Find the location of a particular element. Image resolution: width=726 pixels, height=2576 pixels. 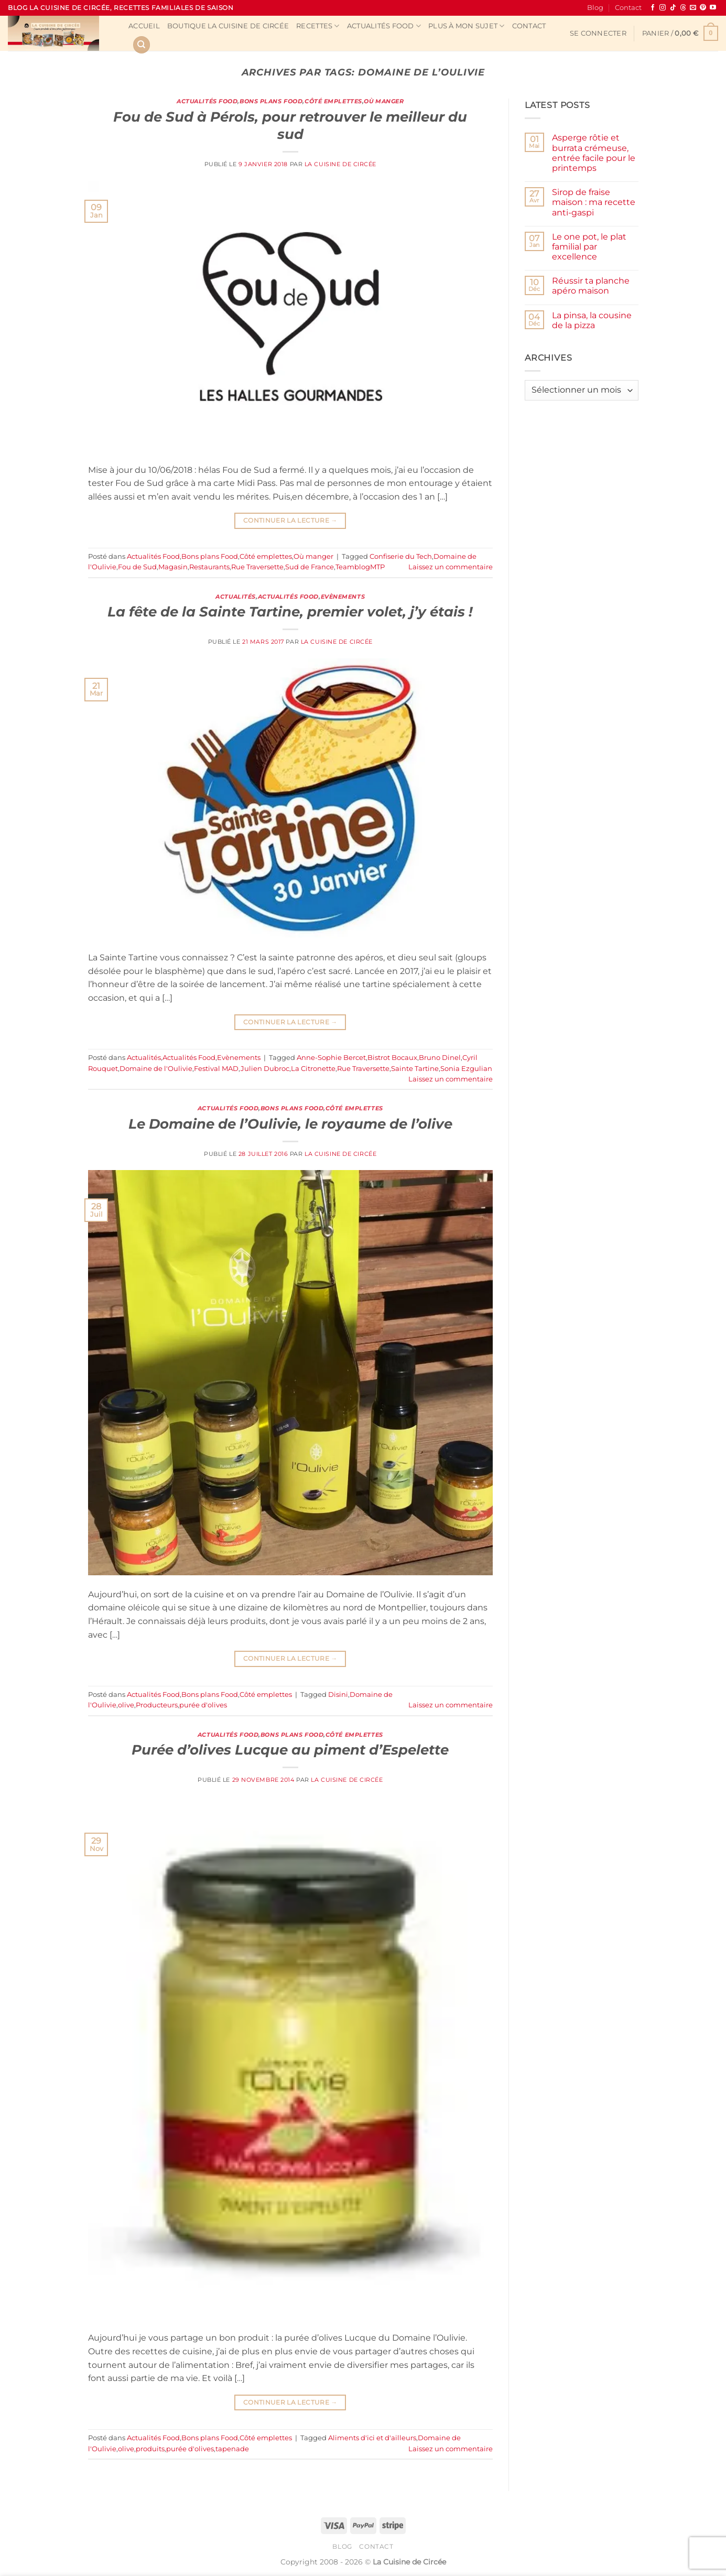

Boutique La Cuisine de Circée is located at coordinates (228, 26).